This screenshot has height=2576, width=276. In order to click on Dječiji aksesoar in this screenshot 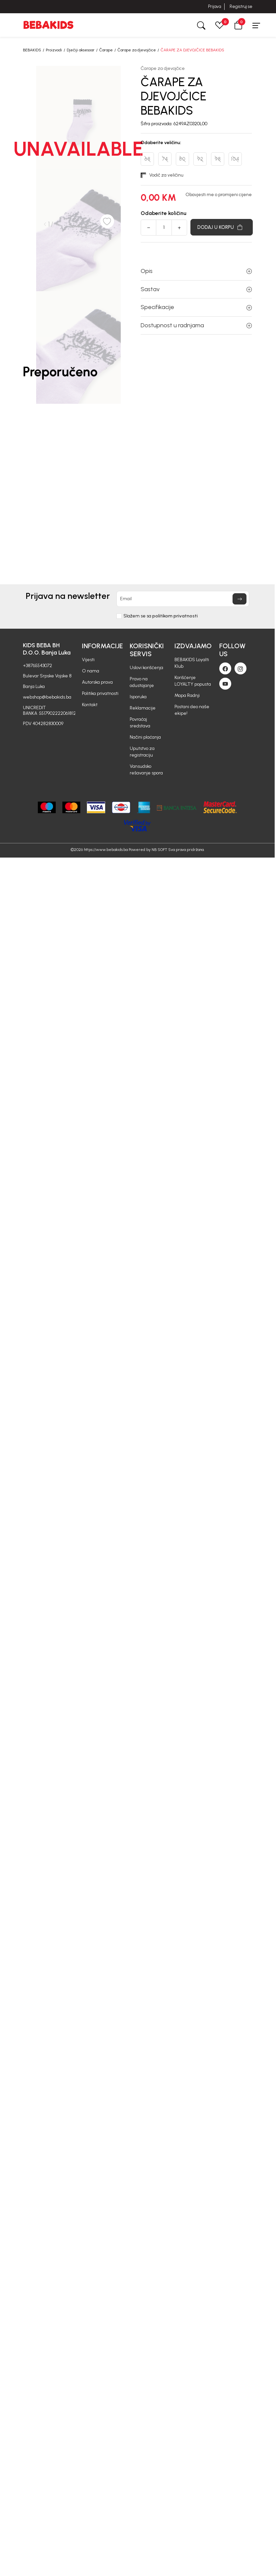, I will do `click(81, 50)`.